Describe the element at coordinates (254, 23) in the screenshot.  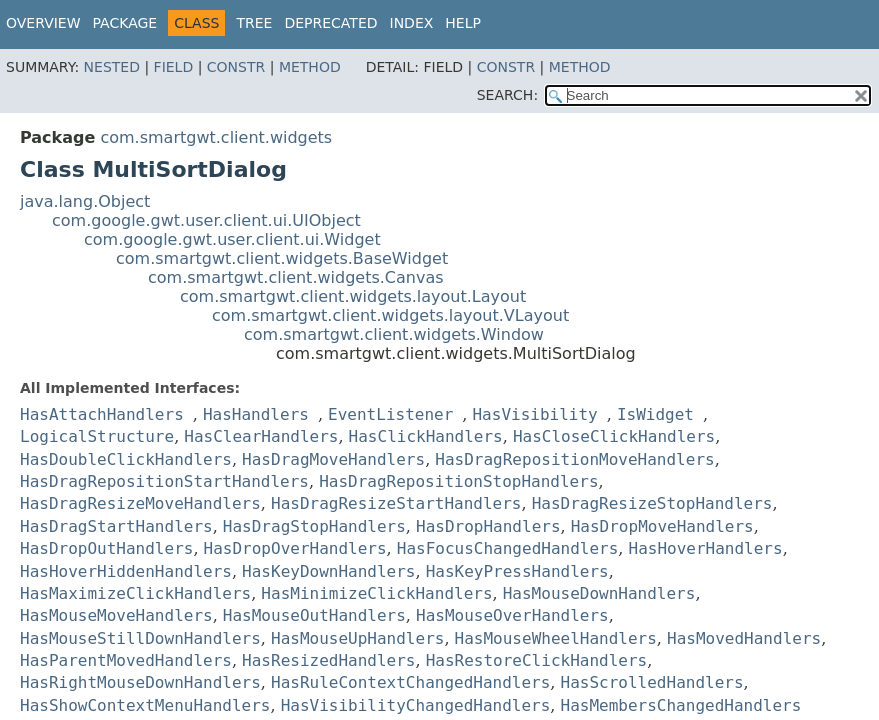
I see `Tree` at that location.